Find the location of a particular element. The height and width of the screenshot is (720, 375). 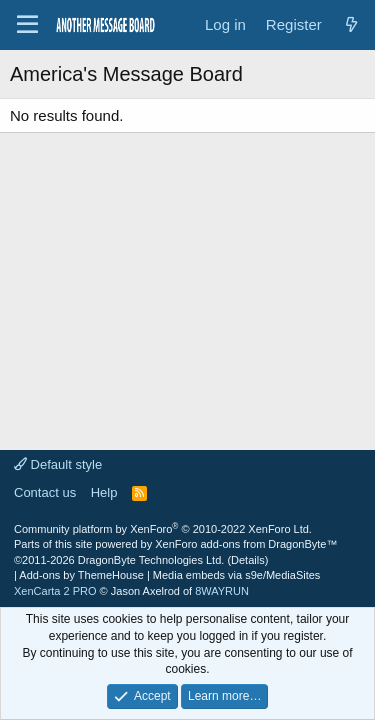

[Menu] is located at coordinates (27, 25).